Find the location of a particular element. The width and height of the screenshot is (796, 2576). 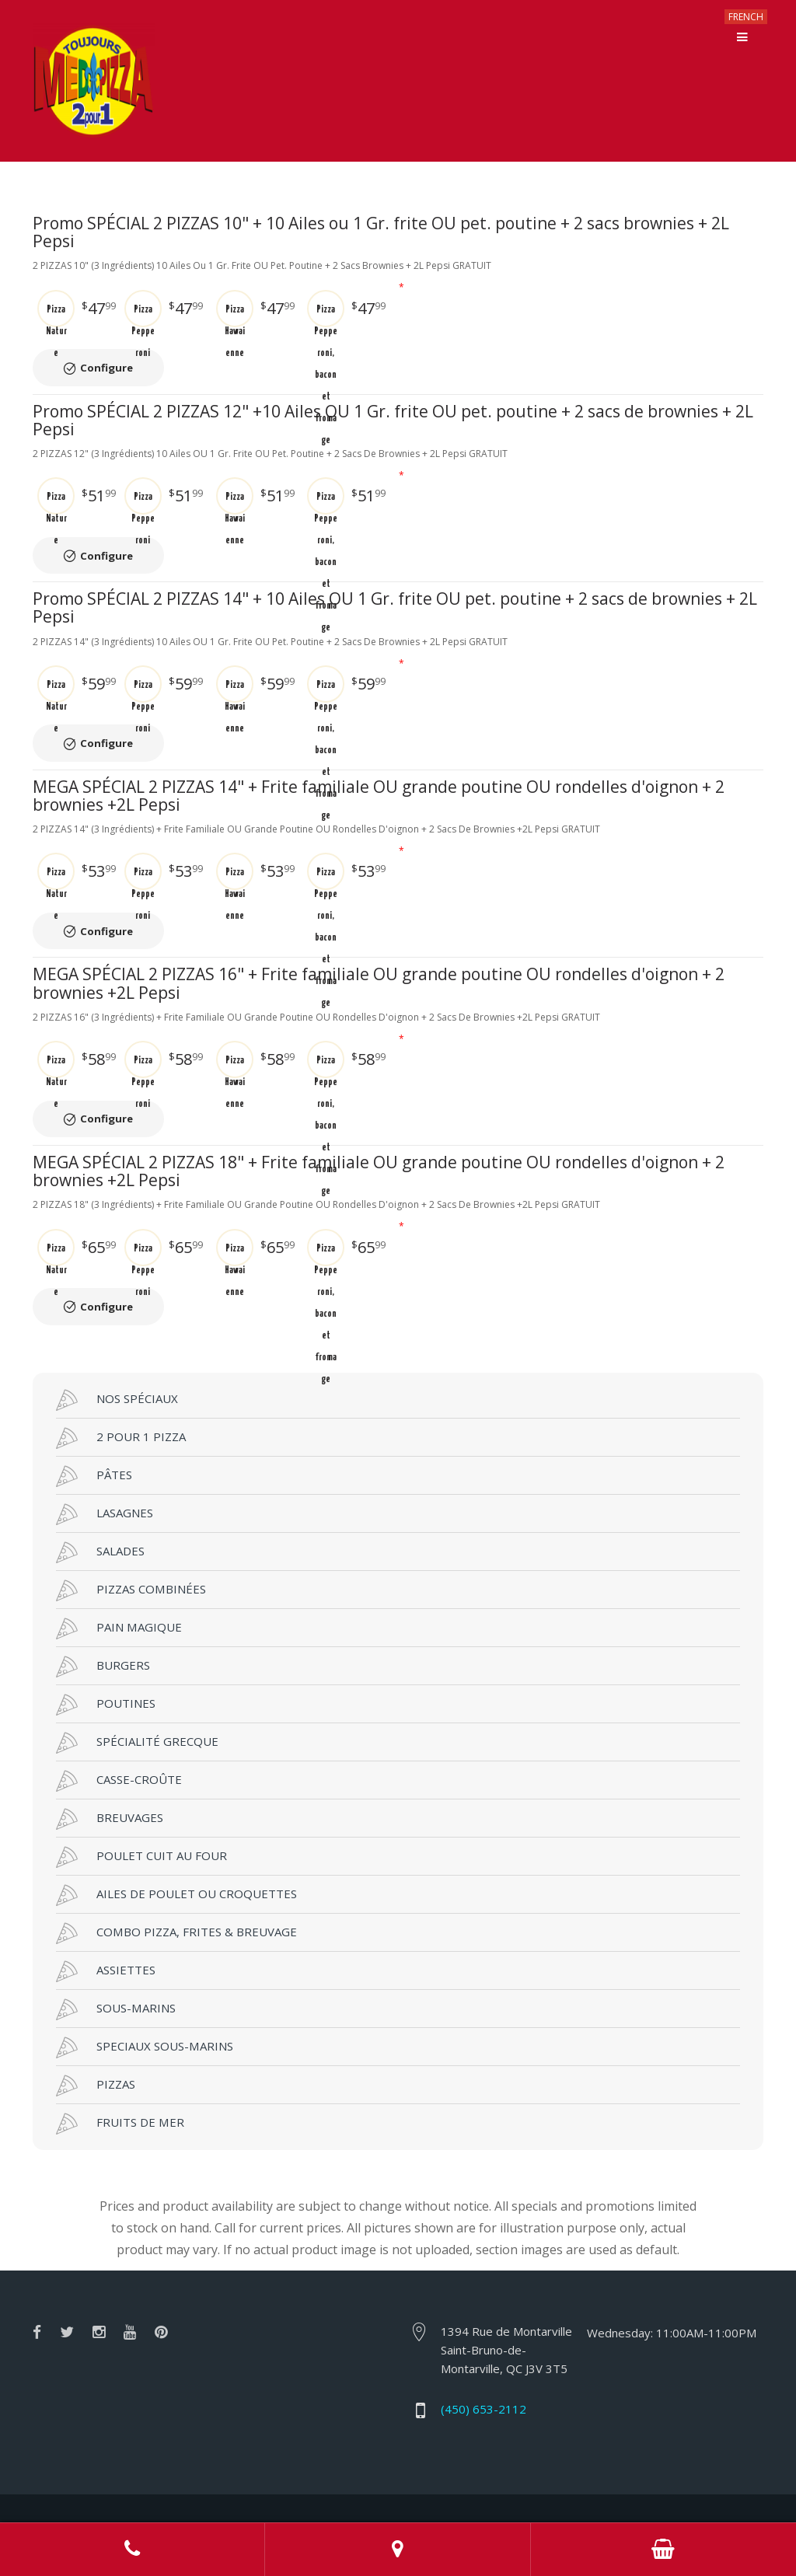

SPÉCIALITÉ GRECQUE is located at coordinates (137, 1699).